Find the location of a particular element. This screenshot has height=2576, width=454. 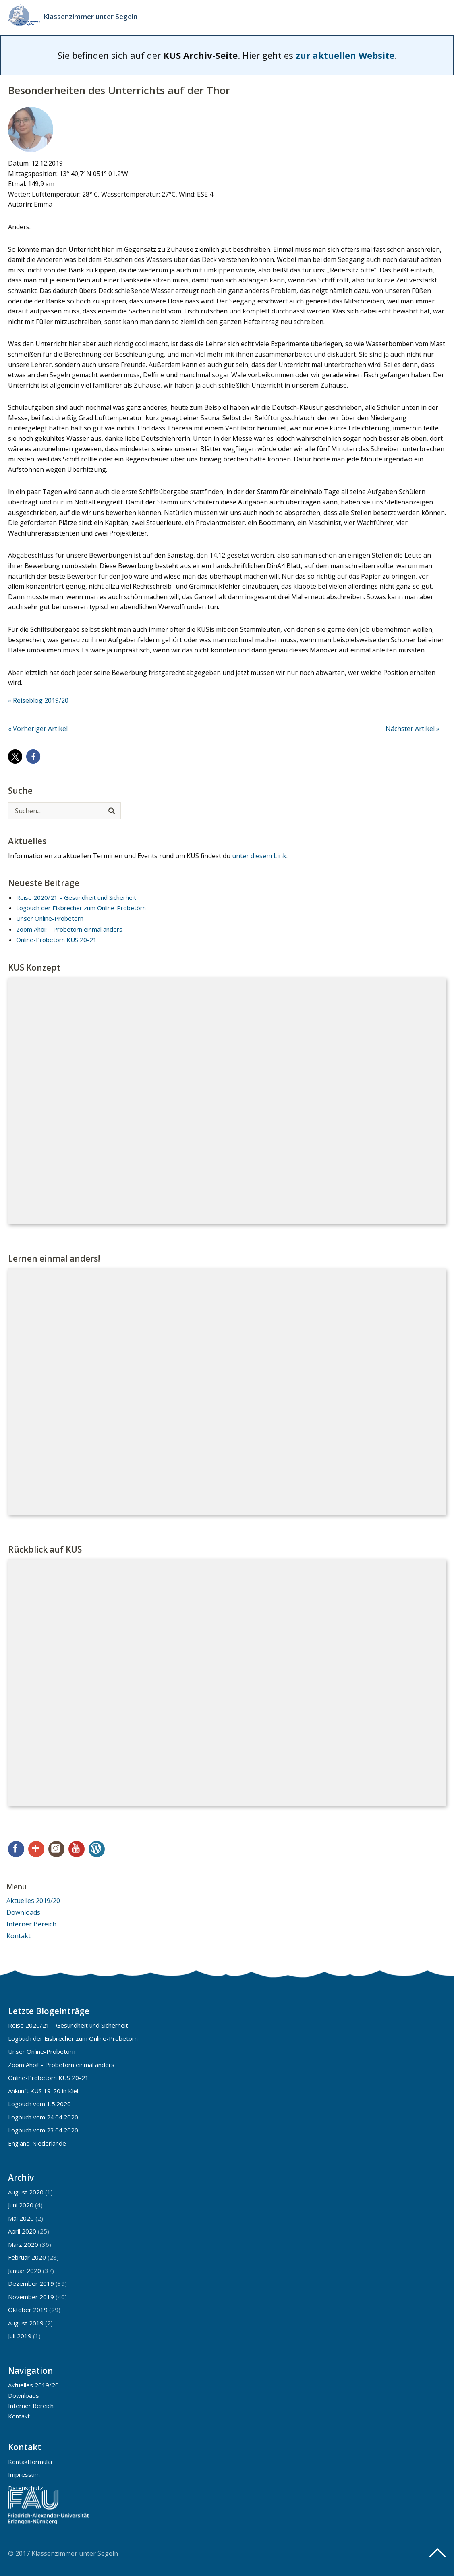

Kontakt is located at coordinates (18, 1935).